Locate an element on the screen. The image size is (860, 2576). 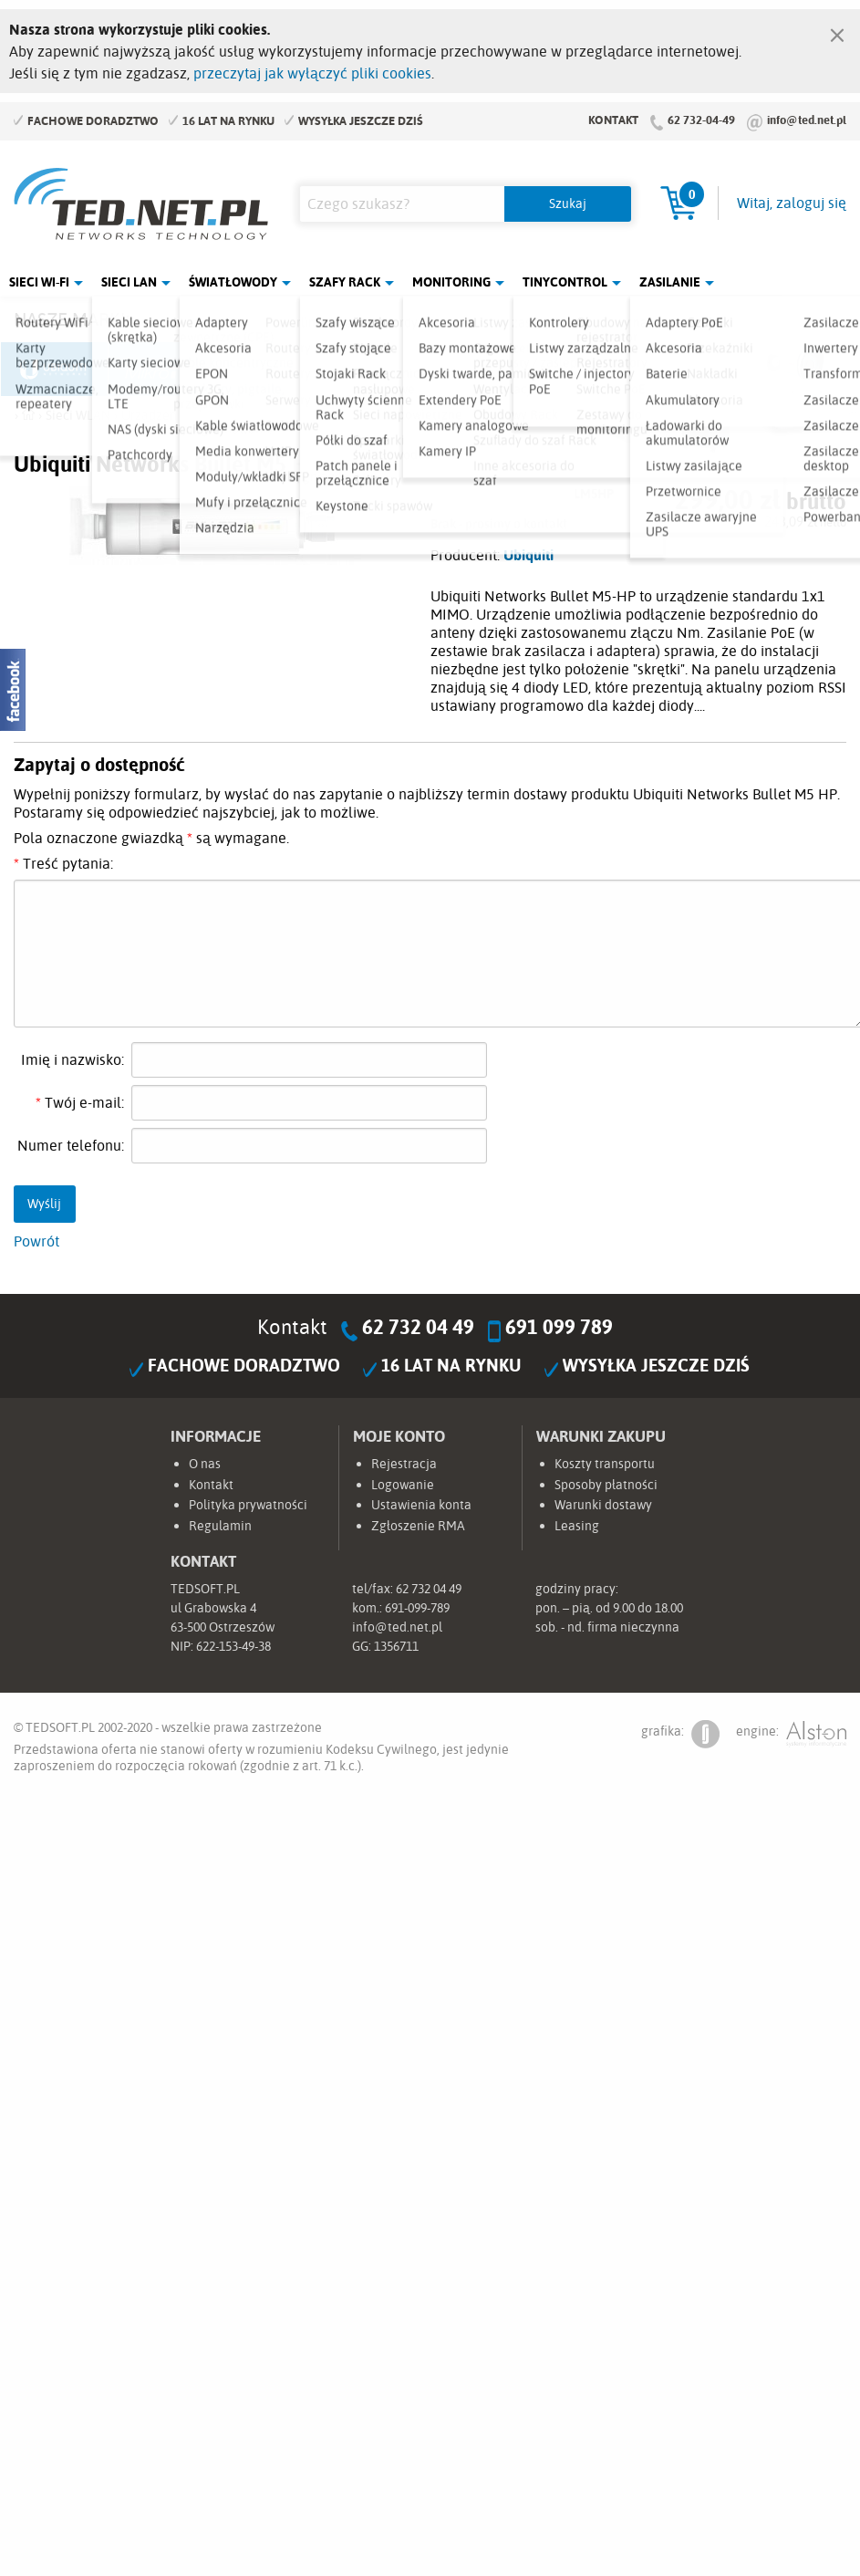
Polityka prywatności is located at coordinates (248, 1505).